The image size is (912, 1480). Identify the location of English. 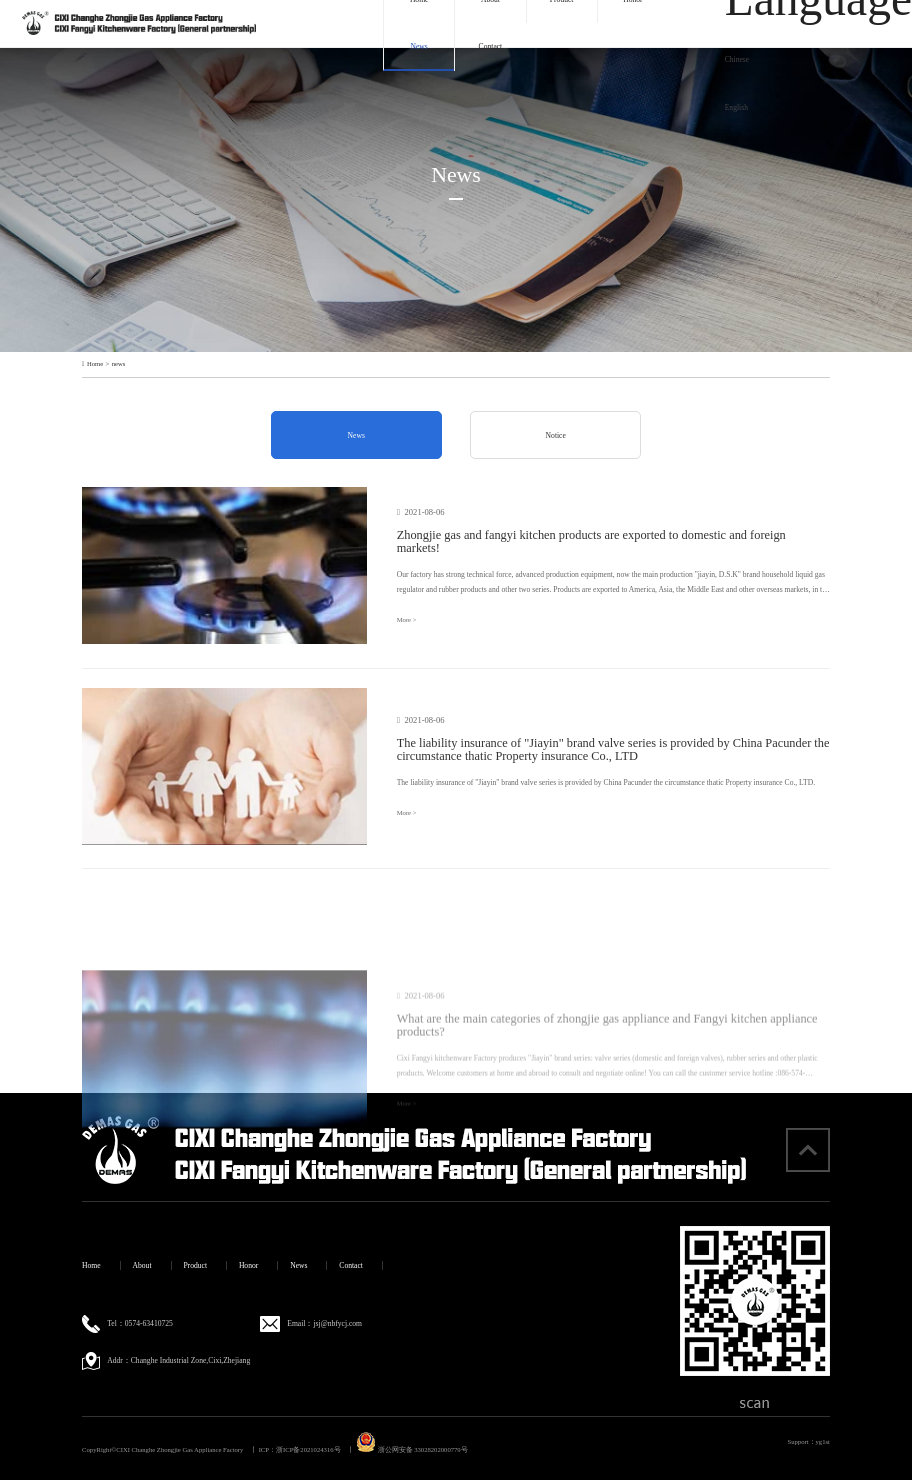
(736, 107).